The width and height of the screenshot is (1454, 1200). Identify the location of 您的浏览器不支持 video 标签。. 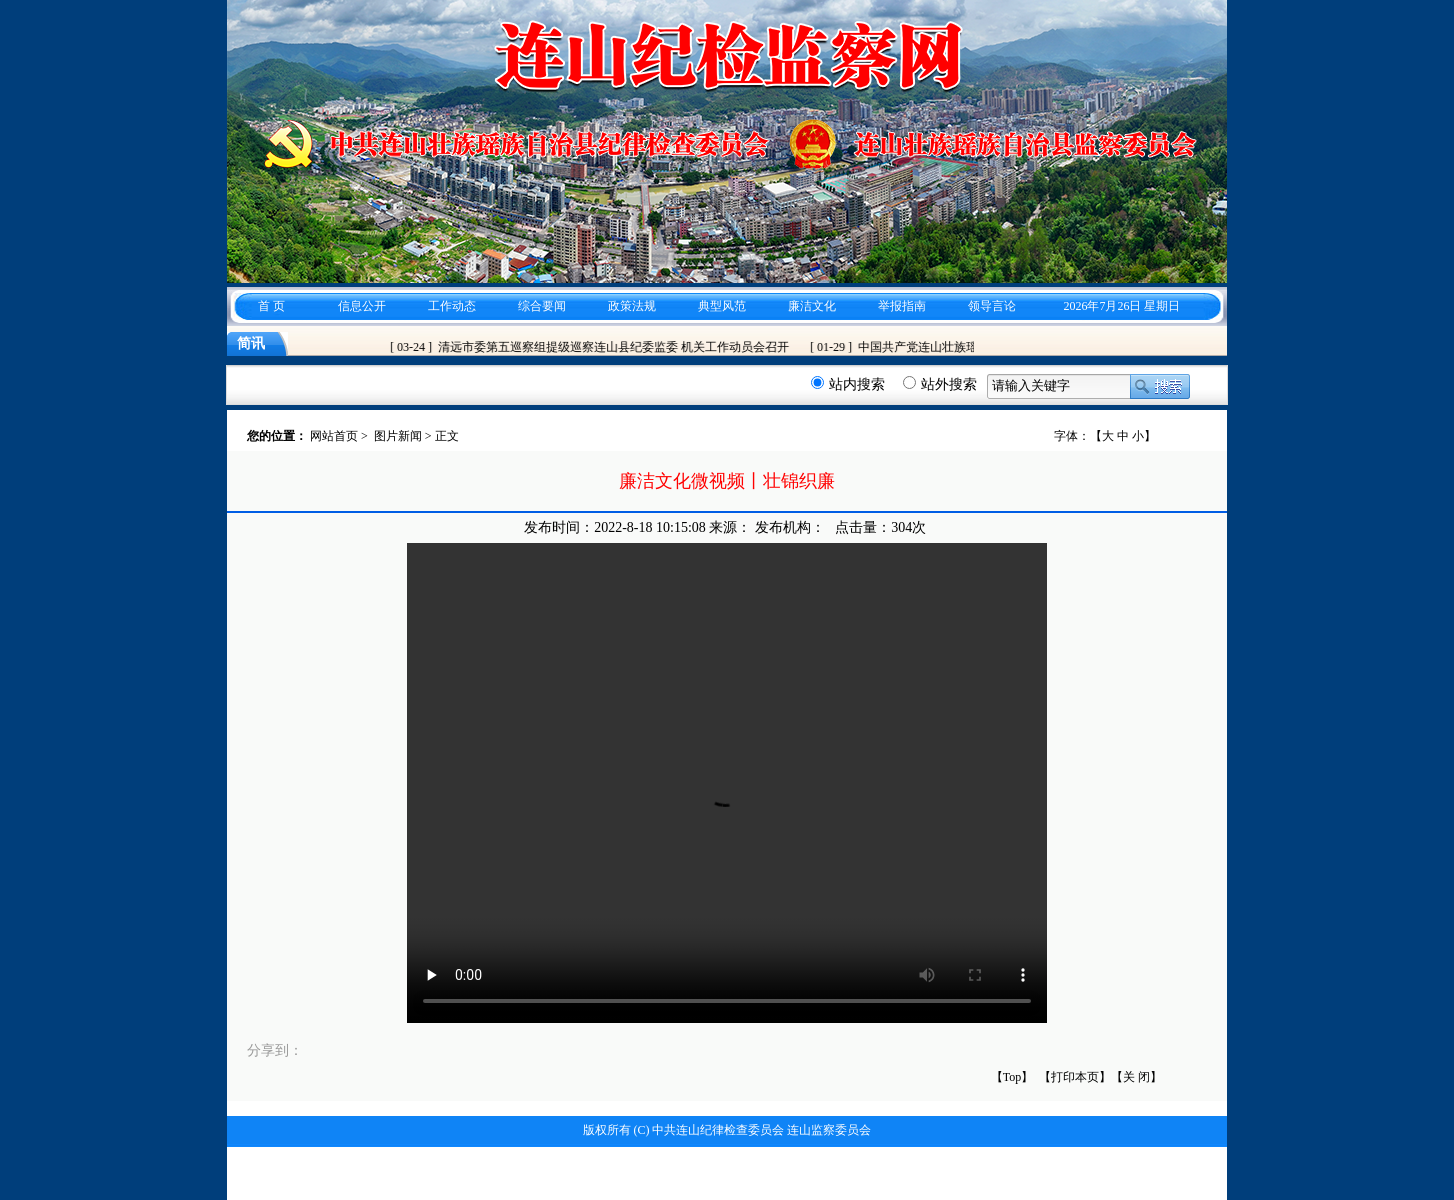
(727, 783).